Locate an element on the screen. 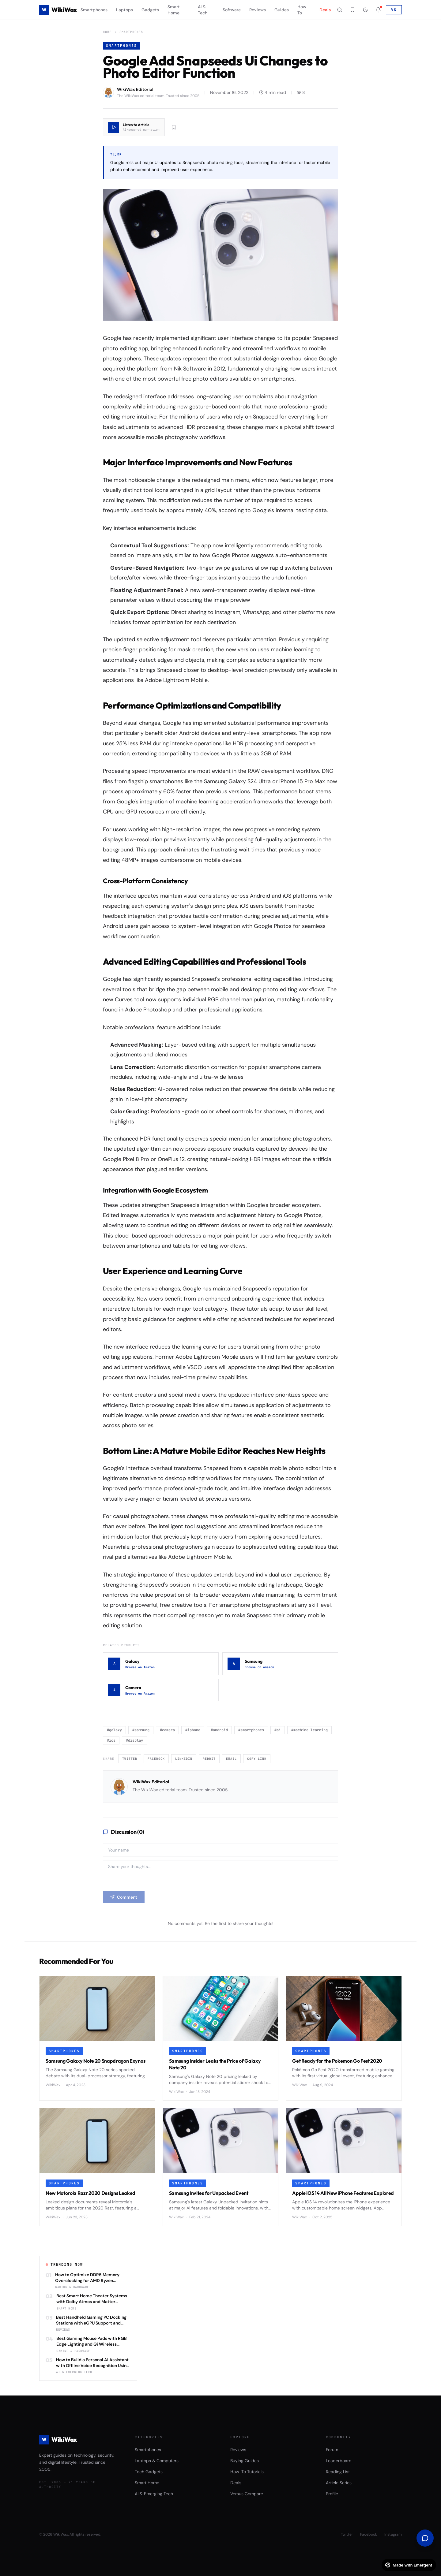 The width and height of the screenshot is (441, 2576). How-To is located at coordinates (303, 10).